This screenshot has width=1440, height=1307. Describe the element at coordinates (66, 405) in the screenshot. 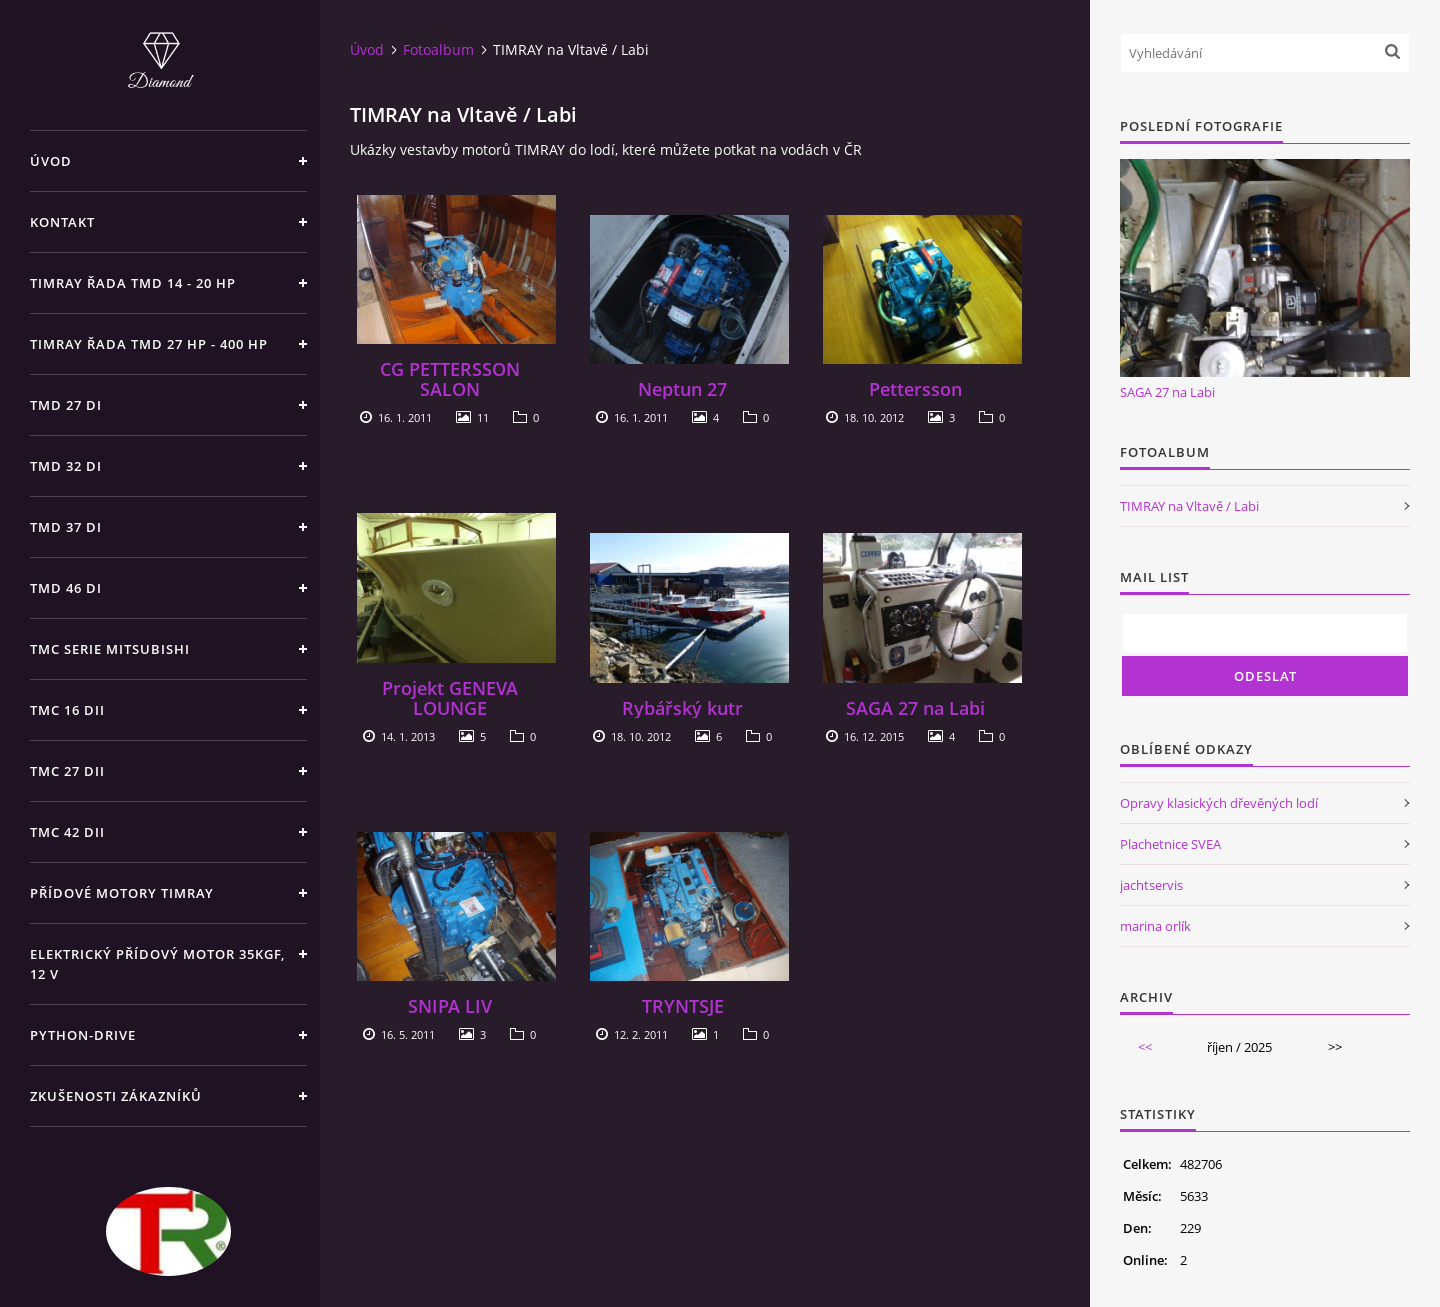

I see `TMD 27 di` at that location.